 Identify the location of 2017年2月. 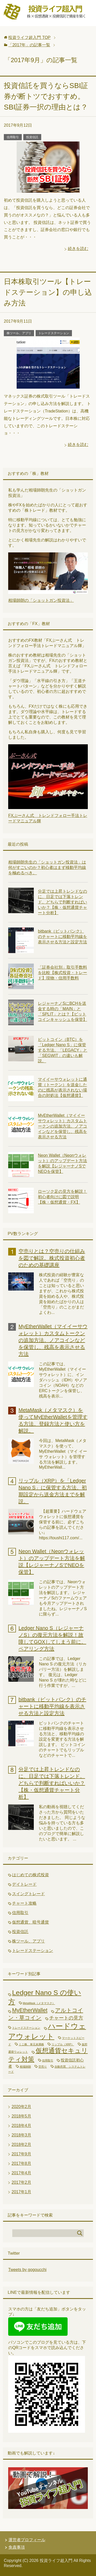
(21, 2182).